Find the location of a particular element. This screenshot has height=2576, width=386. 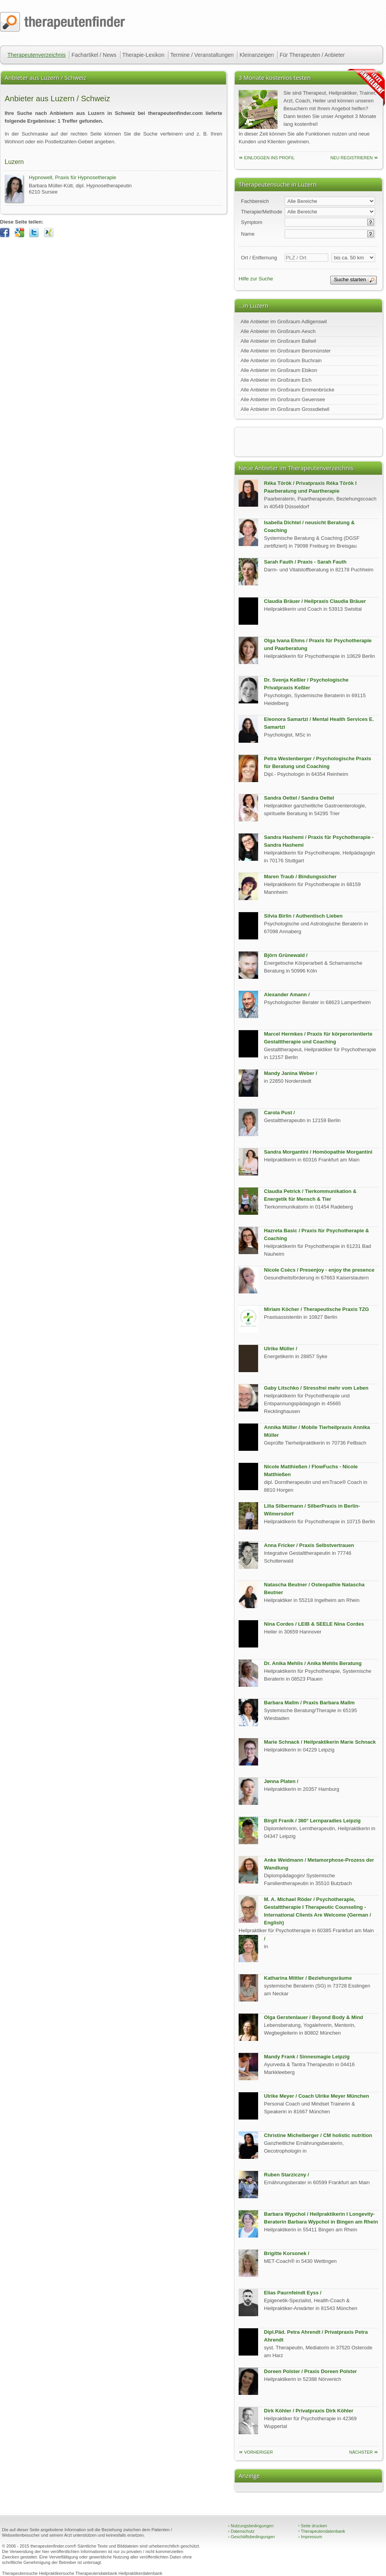

Alle Anbieter im Großraum Adligenswil is located at coordinates (284, 321).